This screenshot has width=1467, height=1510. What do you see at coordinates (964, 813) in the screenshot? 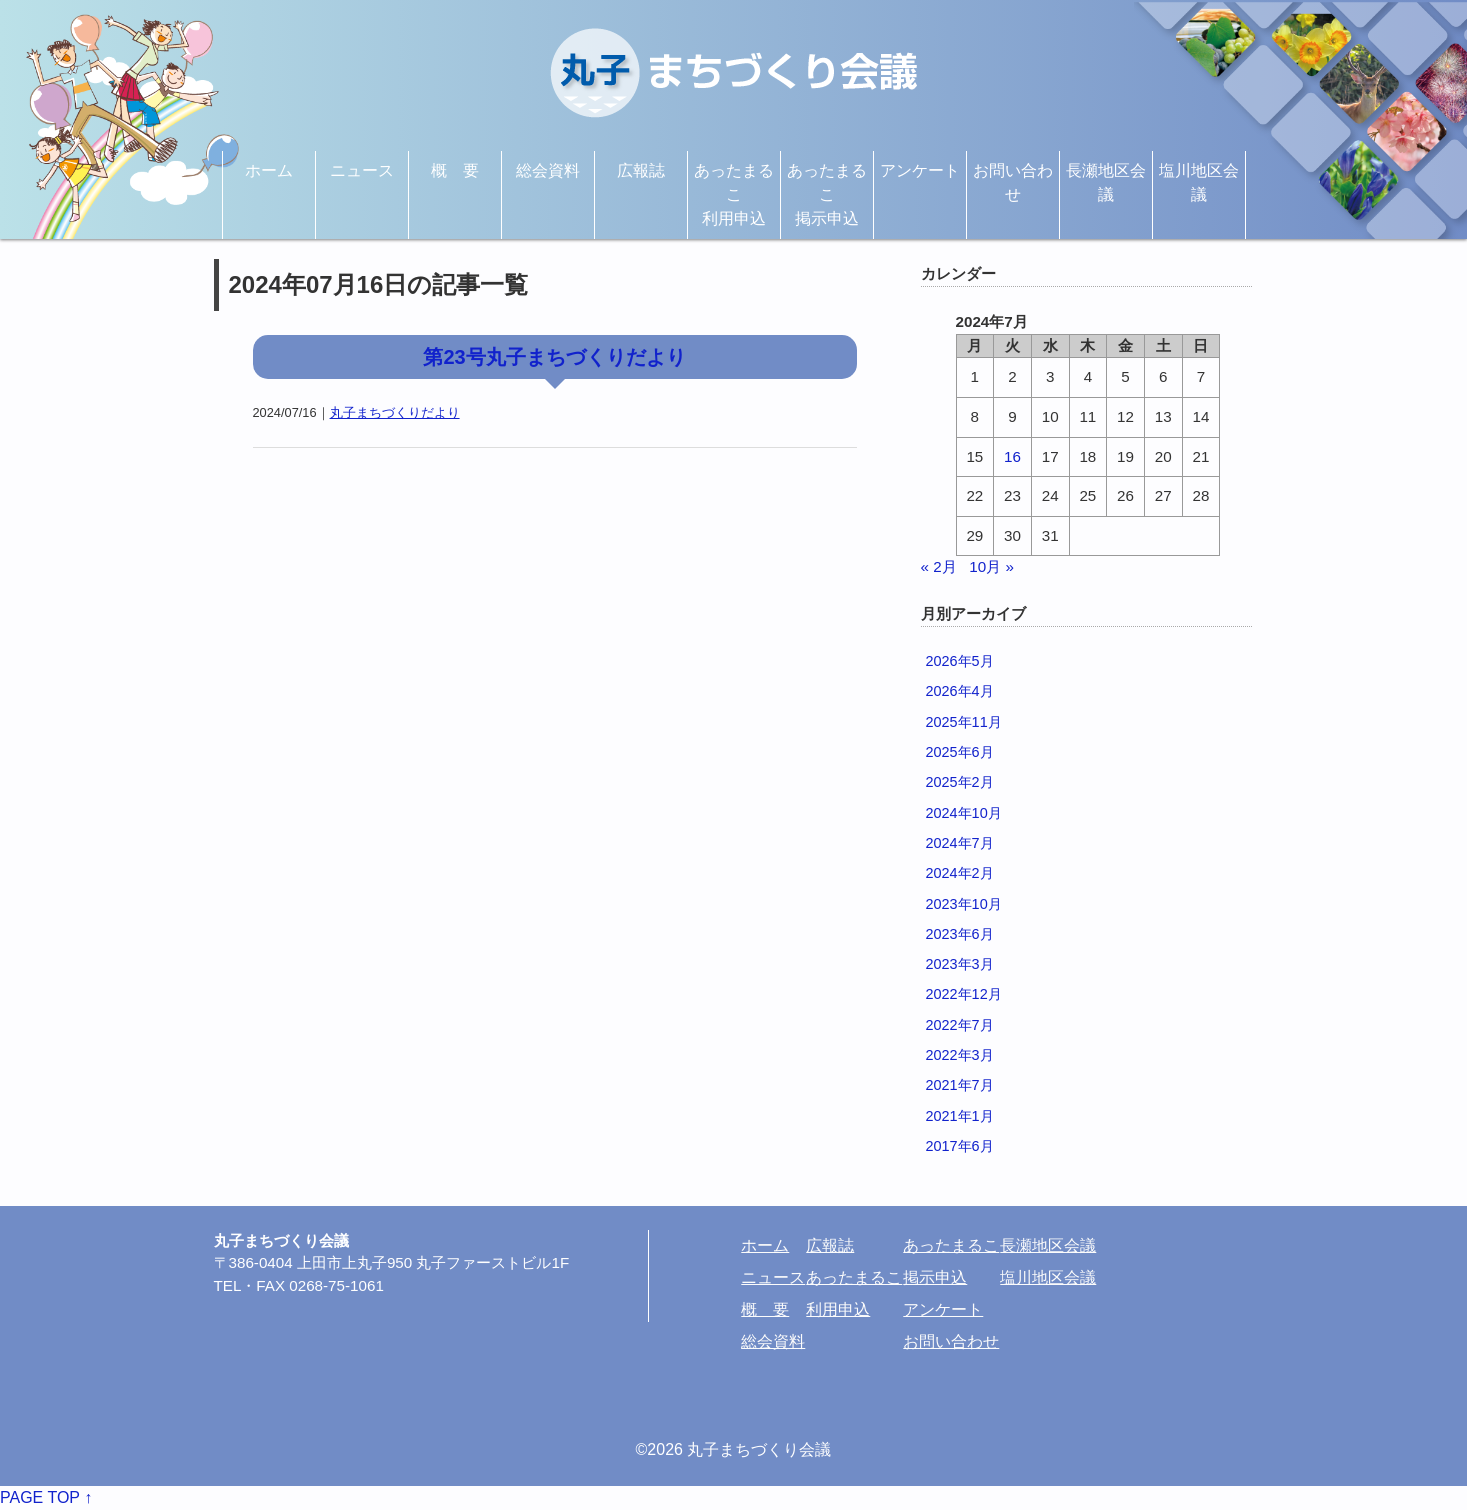
I see `2024年10月` at bounding box center [964, 813].